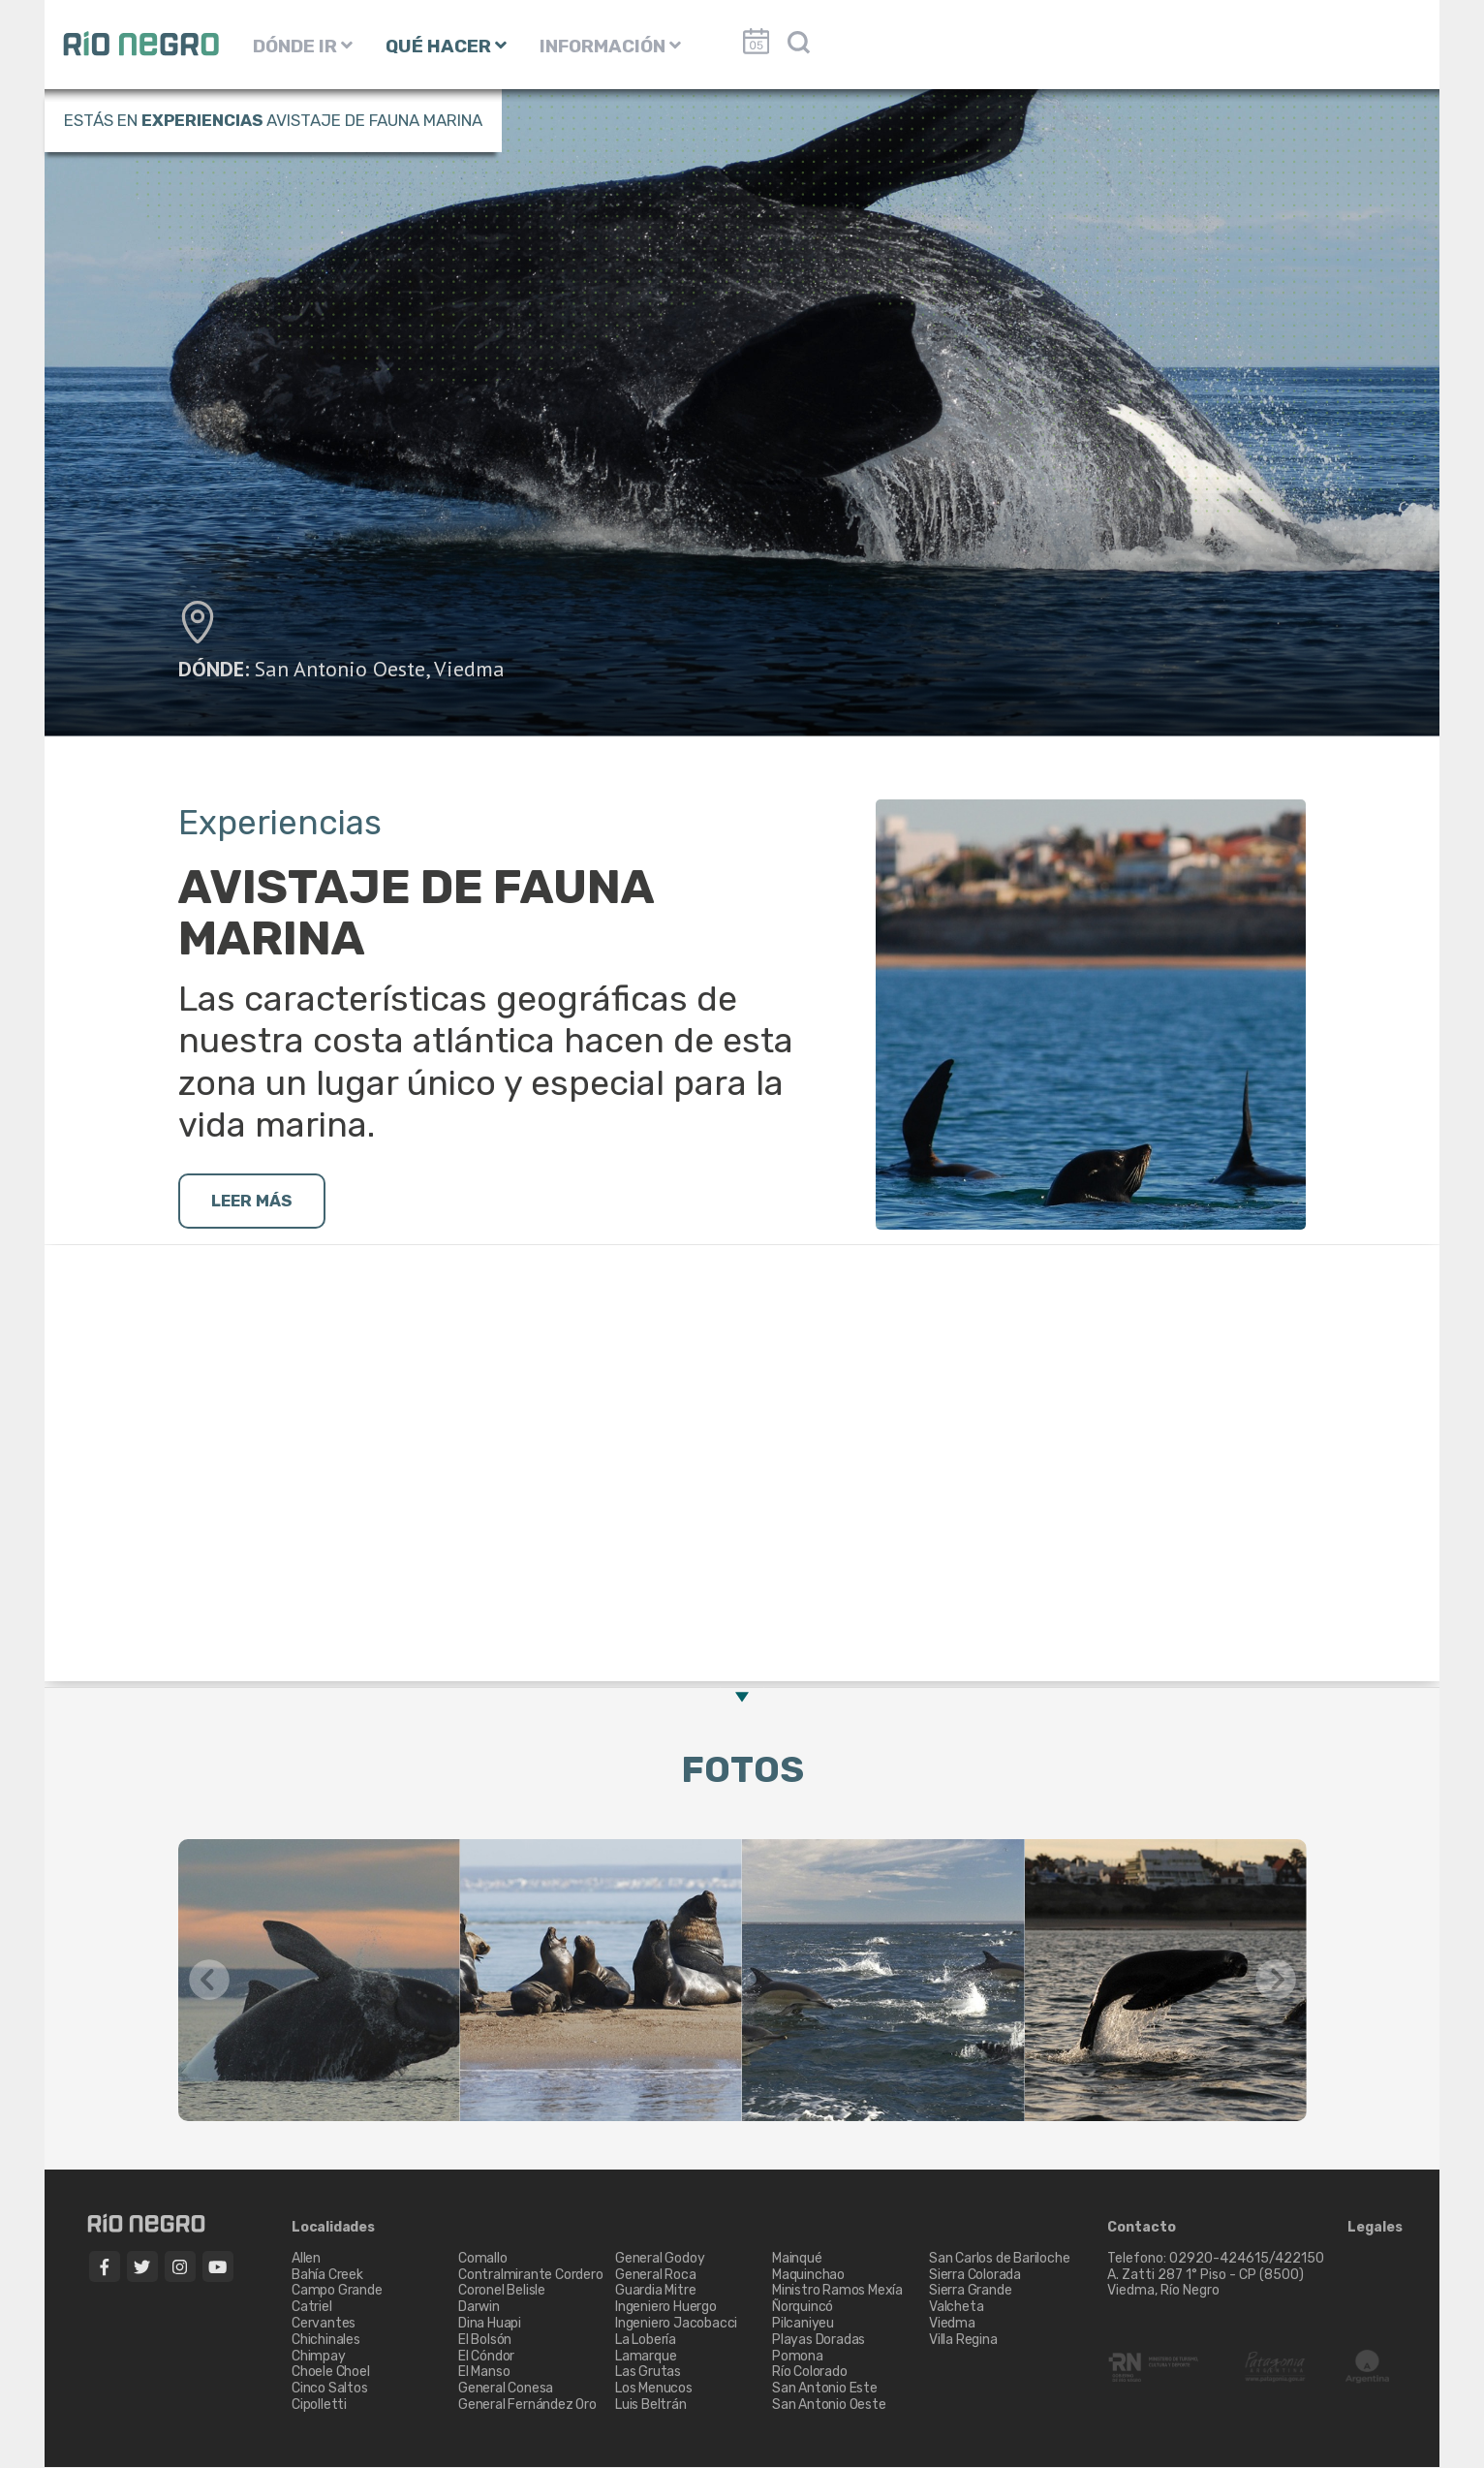 The image size is (1484, 2468). Describe the element at coordinates (484, 2373) in the screenshot. I see `El Manso` at that location.